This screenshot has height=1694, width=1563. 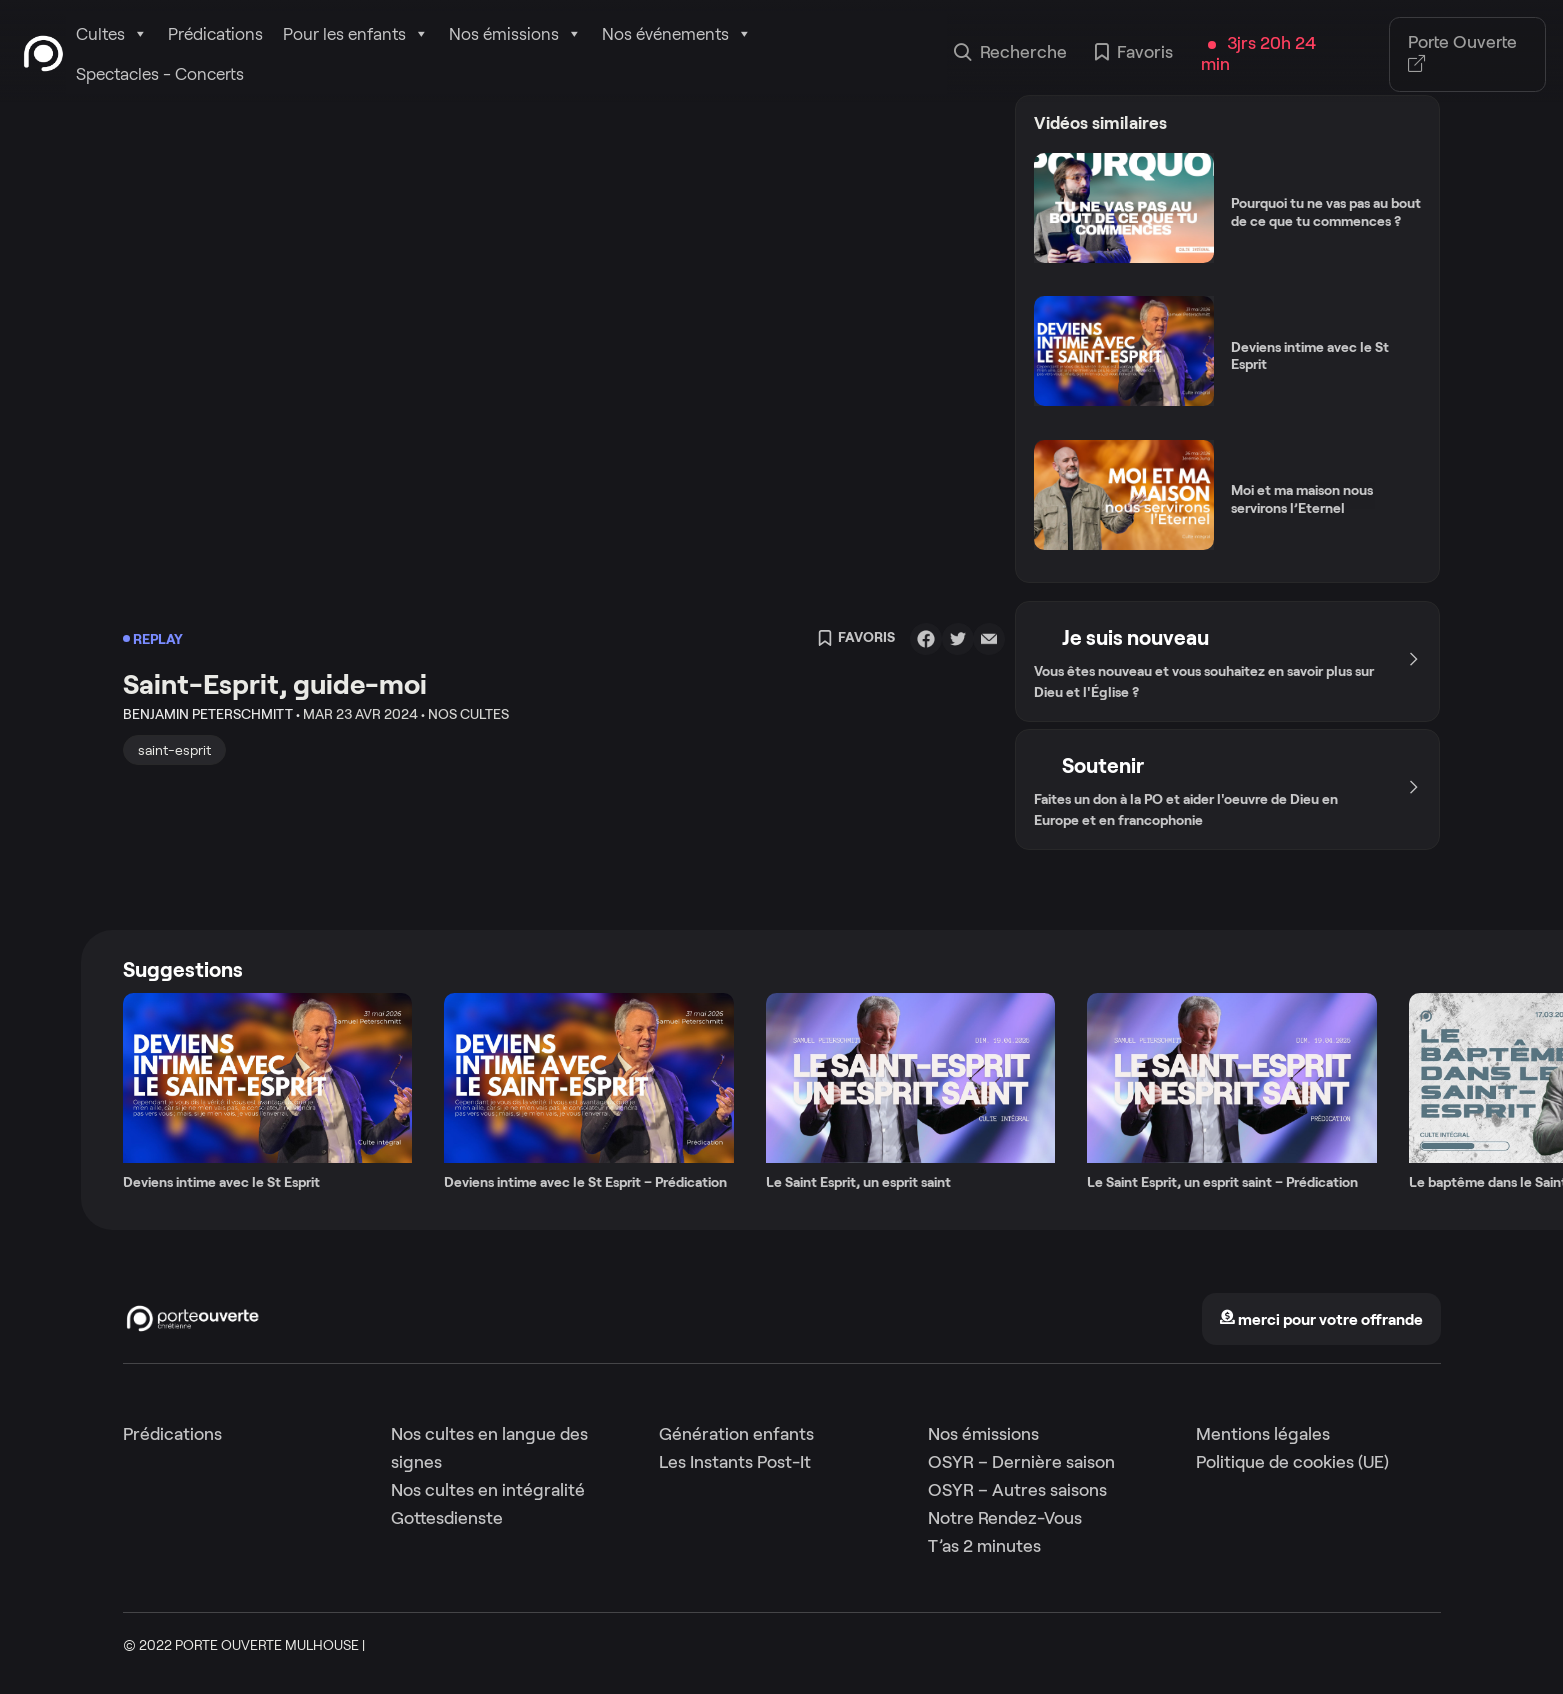 I want to click on OSYR – Autres saisons, so click(x=1017, y=1490).